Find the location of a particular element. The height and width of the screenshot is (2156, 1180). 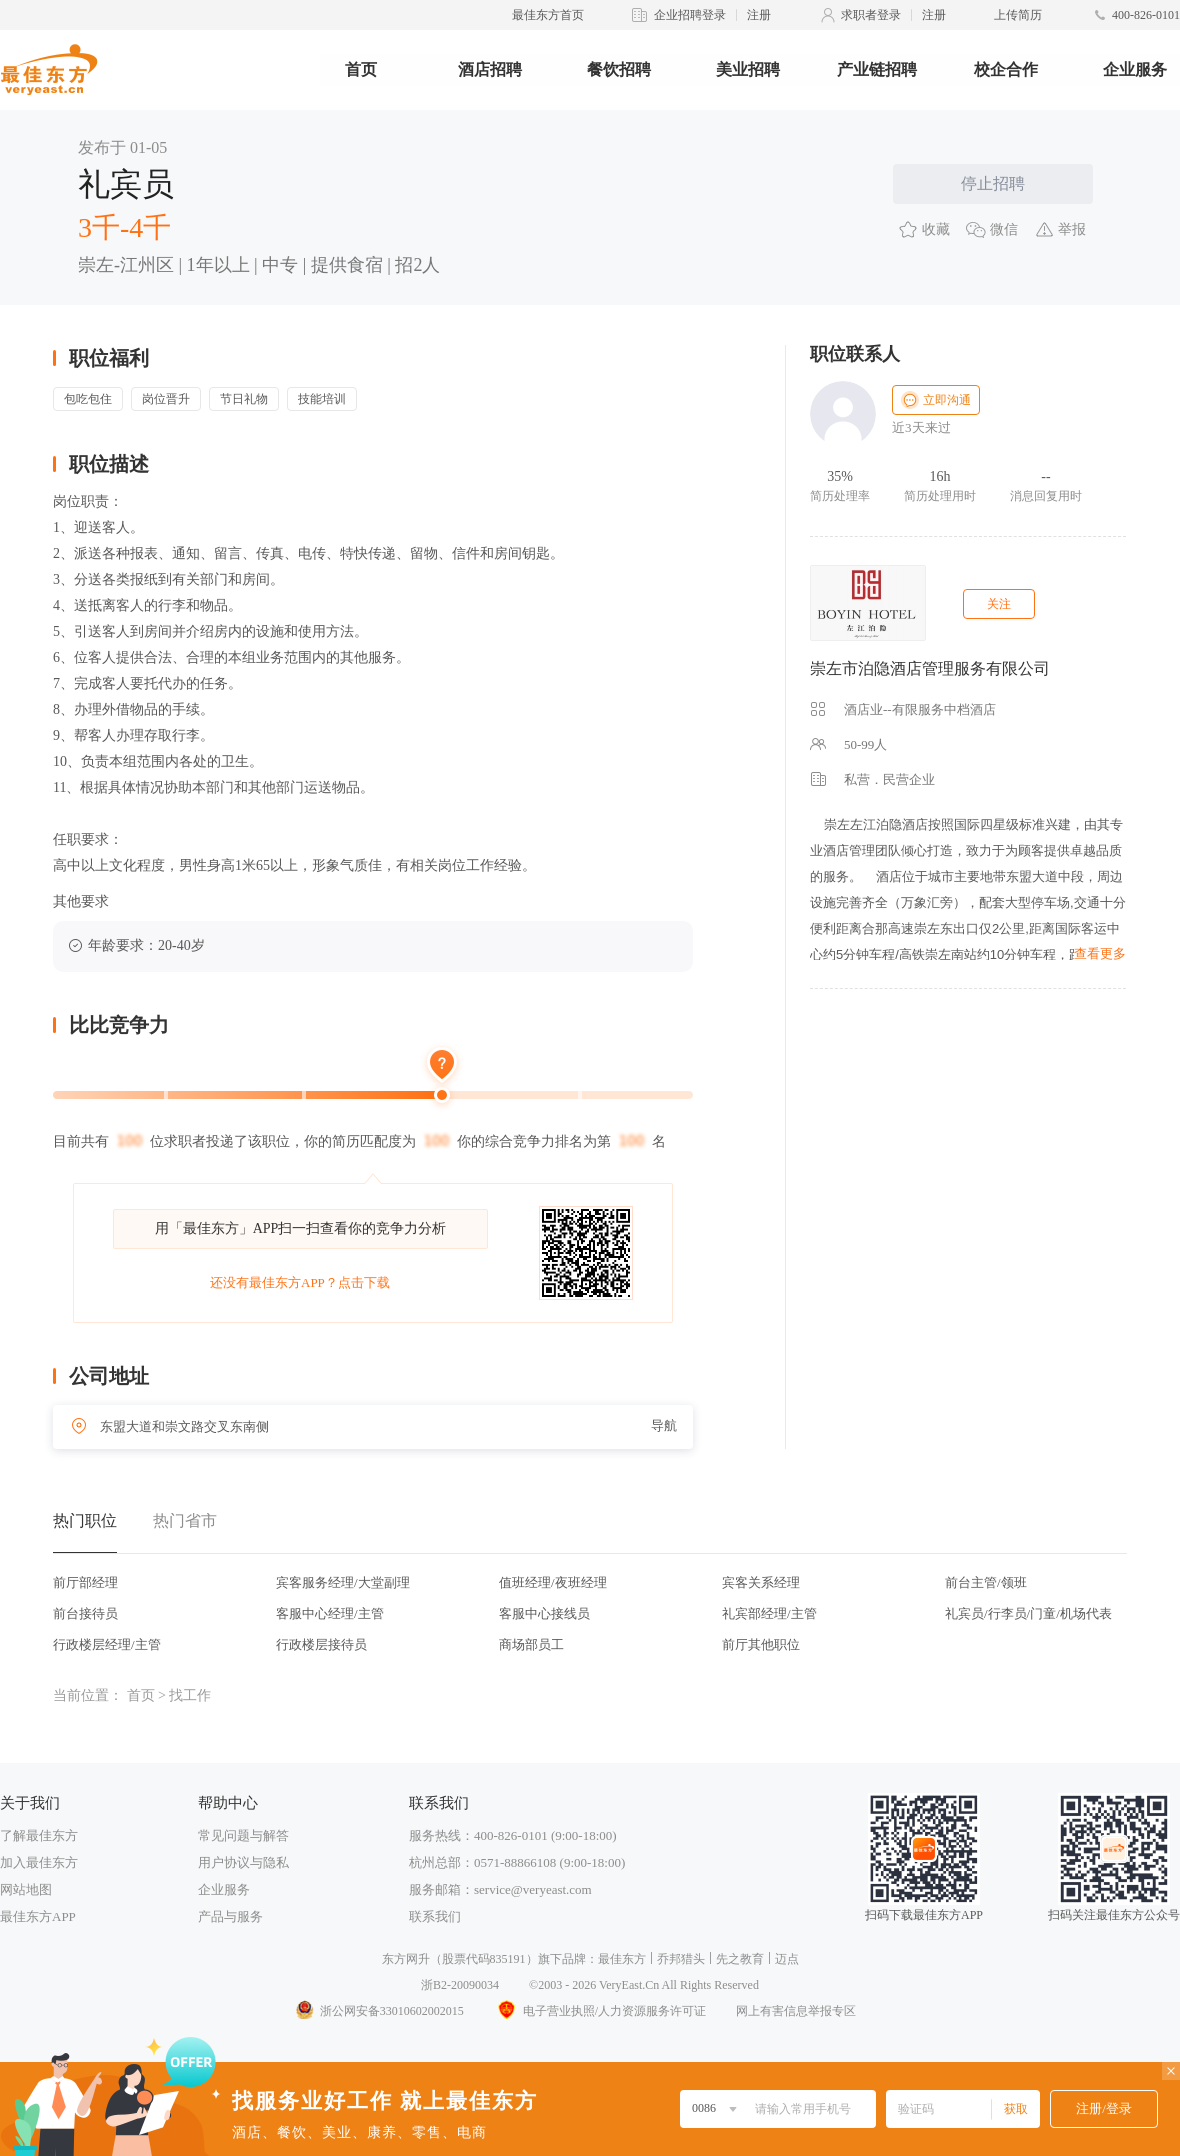

校企合作 is located at coordinates (1006, 69).